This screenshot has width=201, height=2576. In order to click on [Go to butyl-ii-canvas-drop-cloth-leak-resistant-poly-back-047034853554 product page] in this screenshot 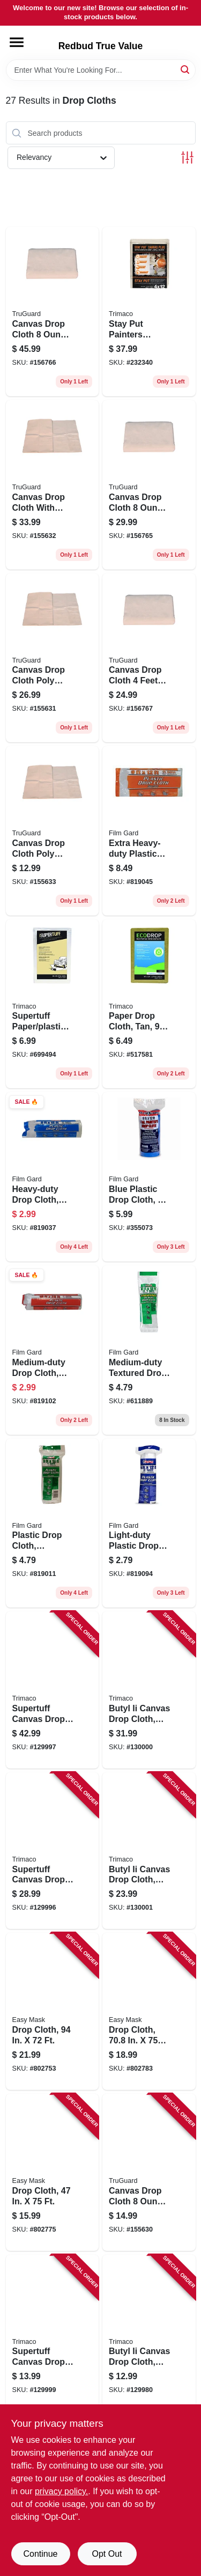, I will do `click(149, 2333)`.